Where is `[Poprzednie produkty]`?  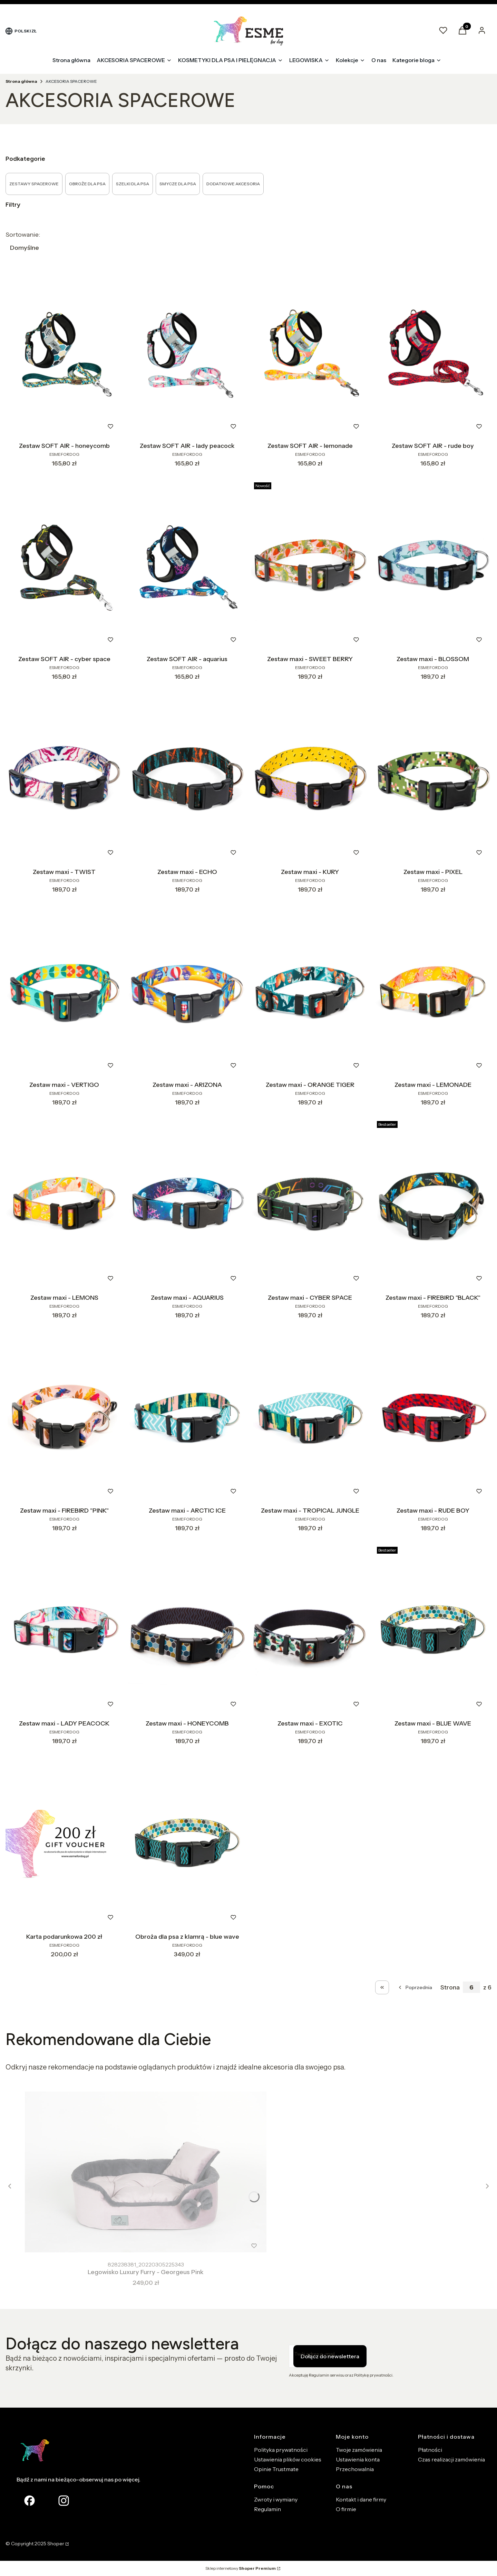 [Poprzednie produkty] is located at coordinates (414, 1987).